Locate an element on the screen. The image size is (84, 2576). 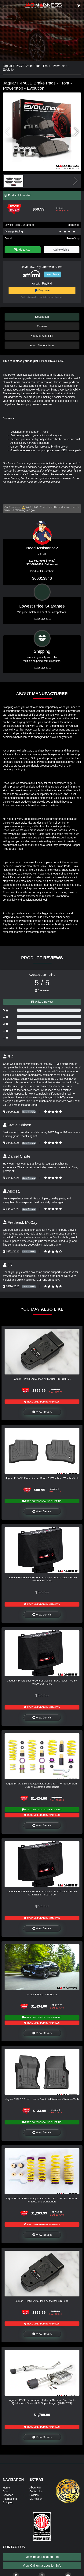
[button] is located at coordinates (76, 132).